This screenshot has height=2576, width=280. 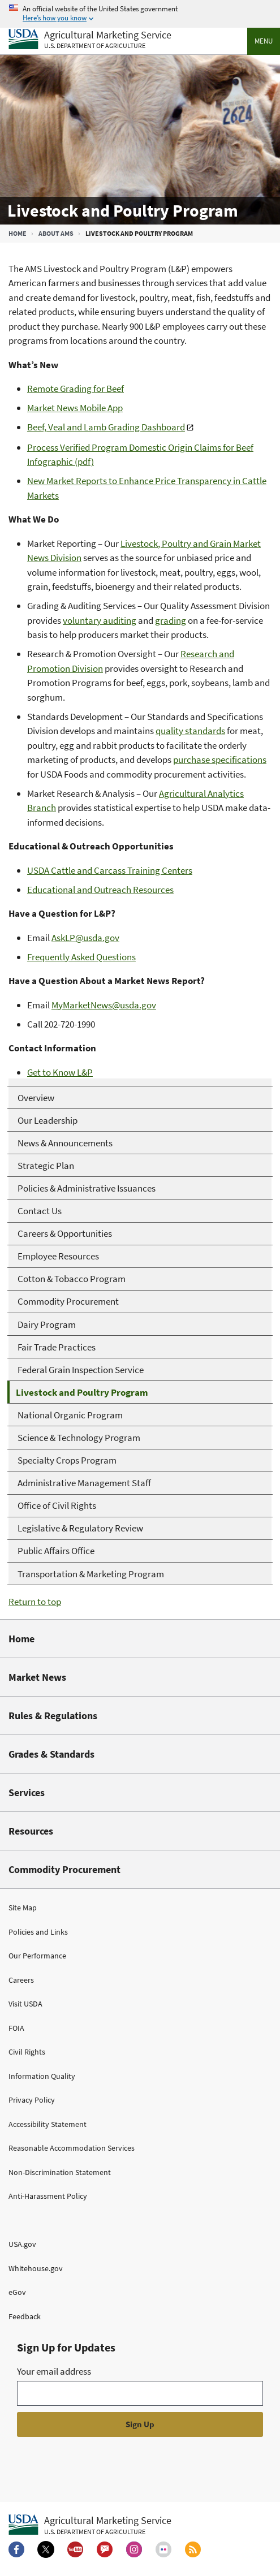 What do you see at coordinates (17, 2292) in the screenshot?
I see `eGov` at bounding box center [17, 2292].